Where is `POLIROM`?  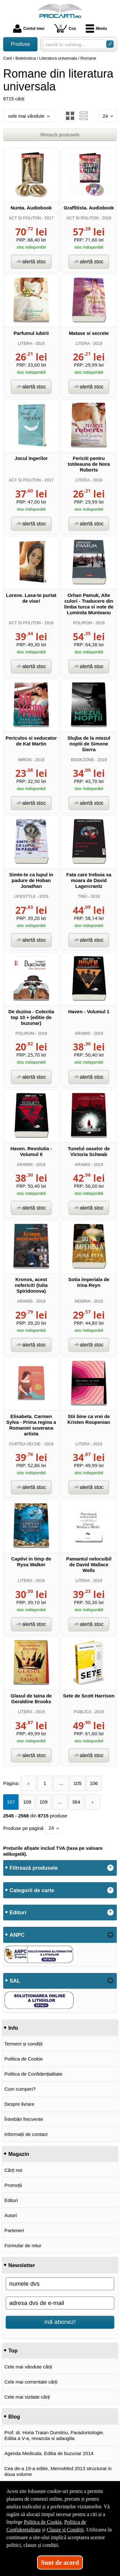 POLIROM is located at coordinates (82, 622).